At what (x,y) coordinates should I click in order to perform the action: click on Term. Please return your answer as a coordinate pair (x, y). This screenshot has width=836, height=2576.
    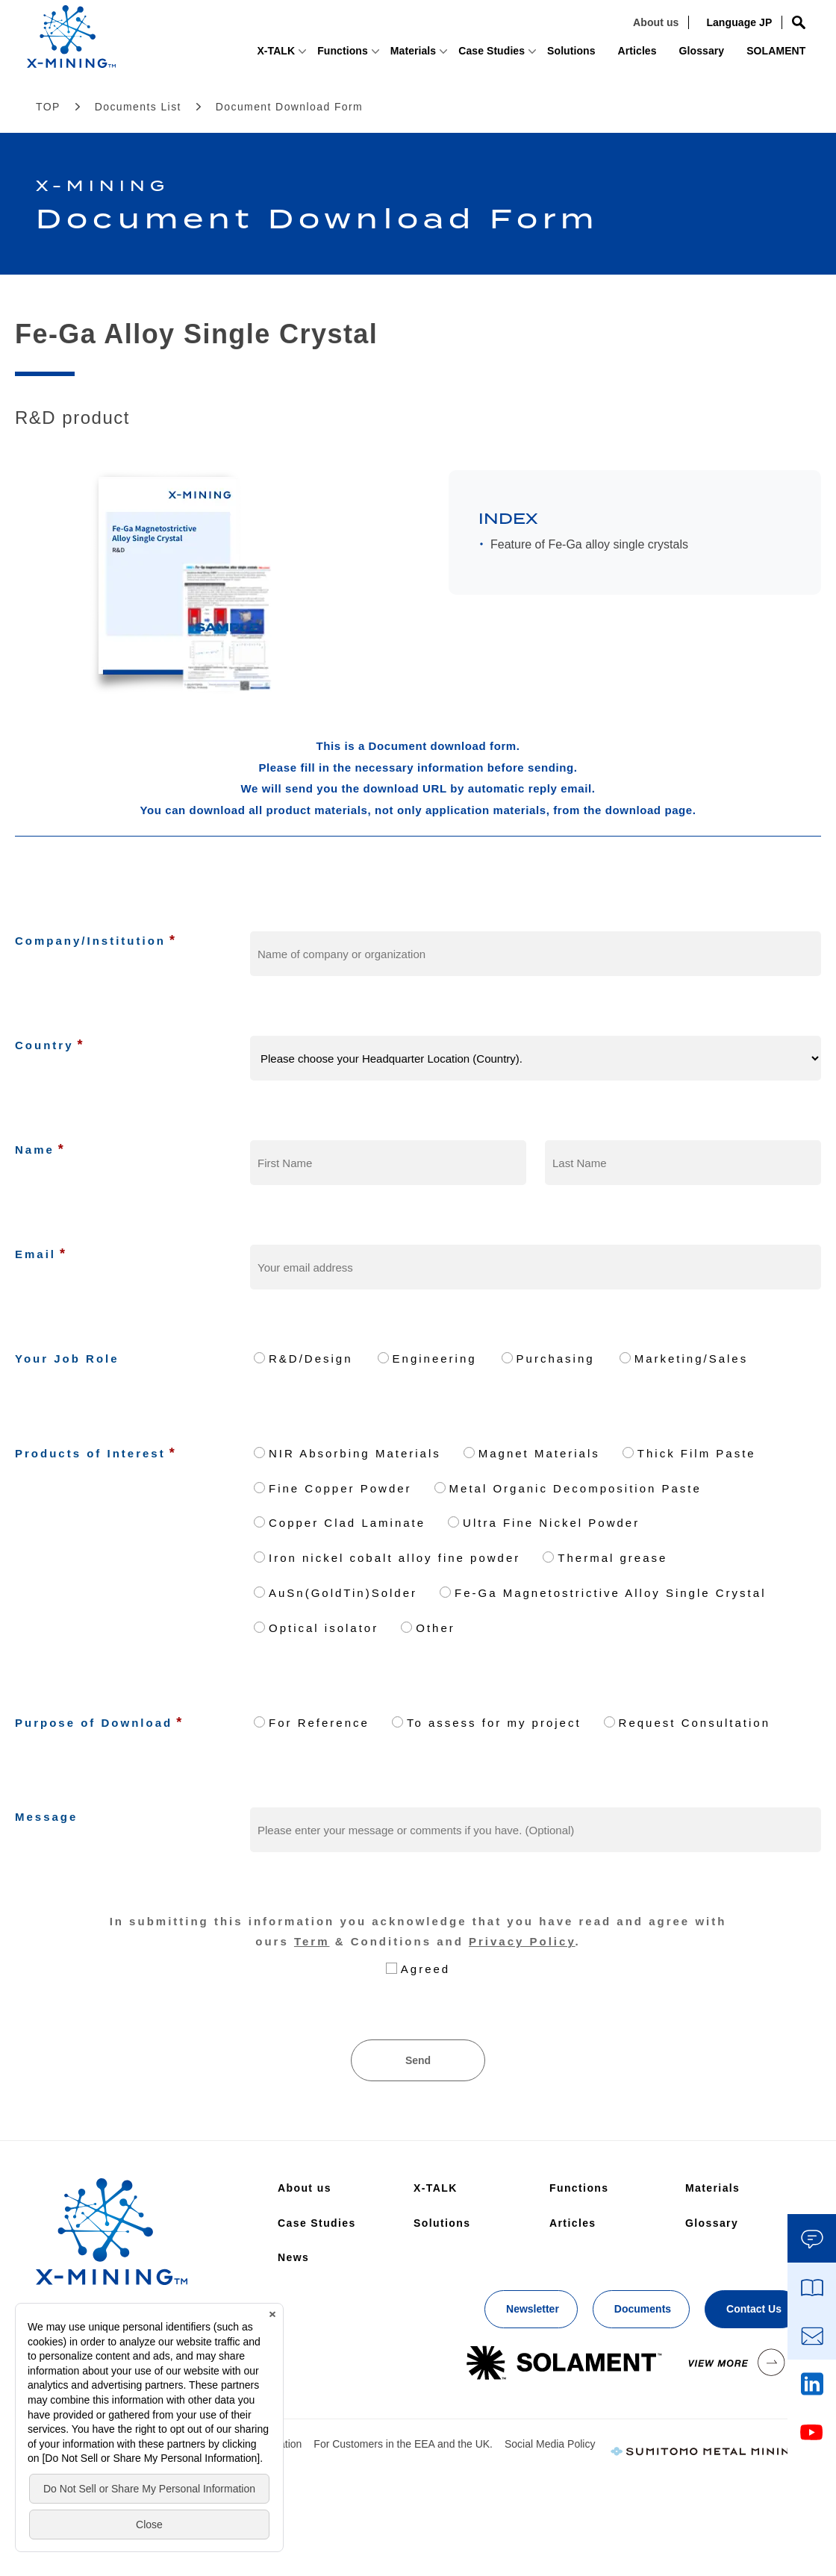
    Looking at the image, I should click on (312, 1941).